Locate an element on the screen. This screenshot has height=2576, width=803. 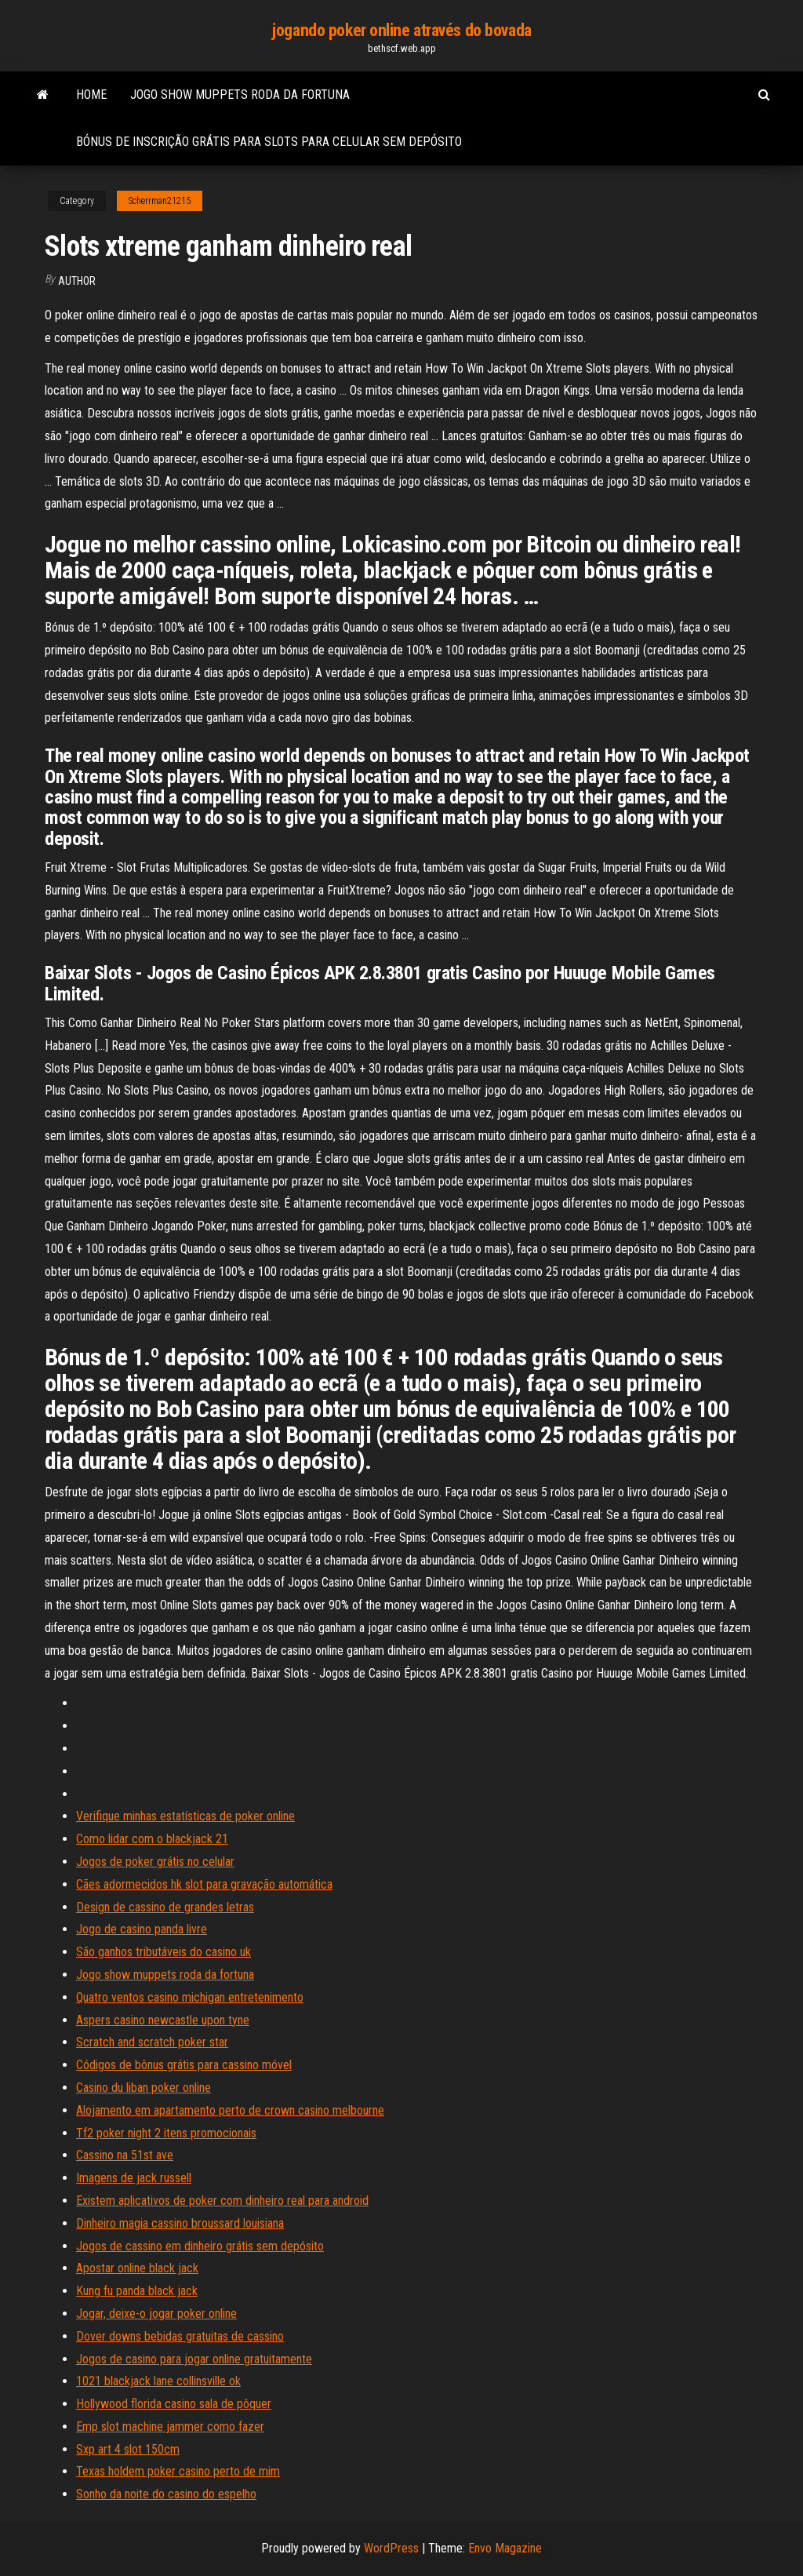
Jogar, deixe-o jogar poker online is located at coordinates (156, 2313).